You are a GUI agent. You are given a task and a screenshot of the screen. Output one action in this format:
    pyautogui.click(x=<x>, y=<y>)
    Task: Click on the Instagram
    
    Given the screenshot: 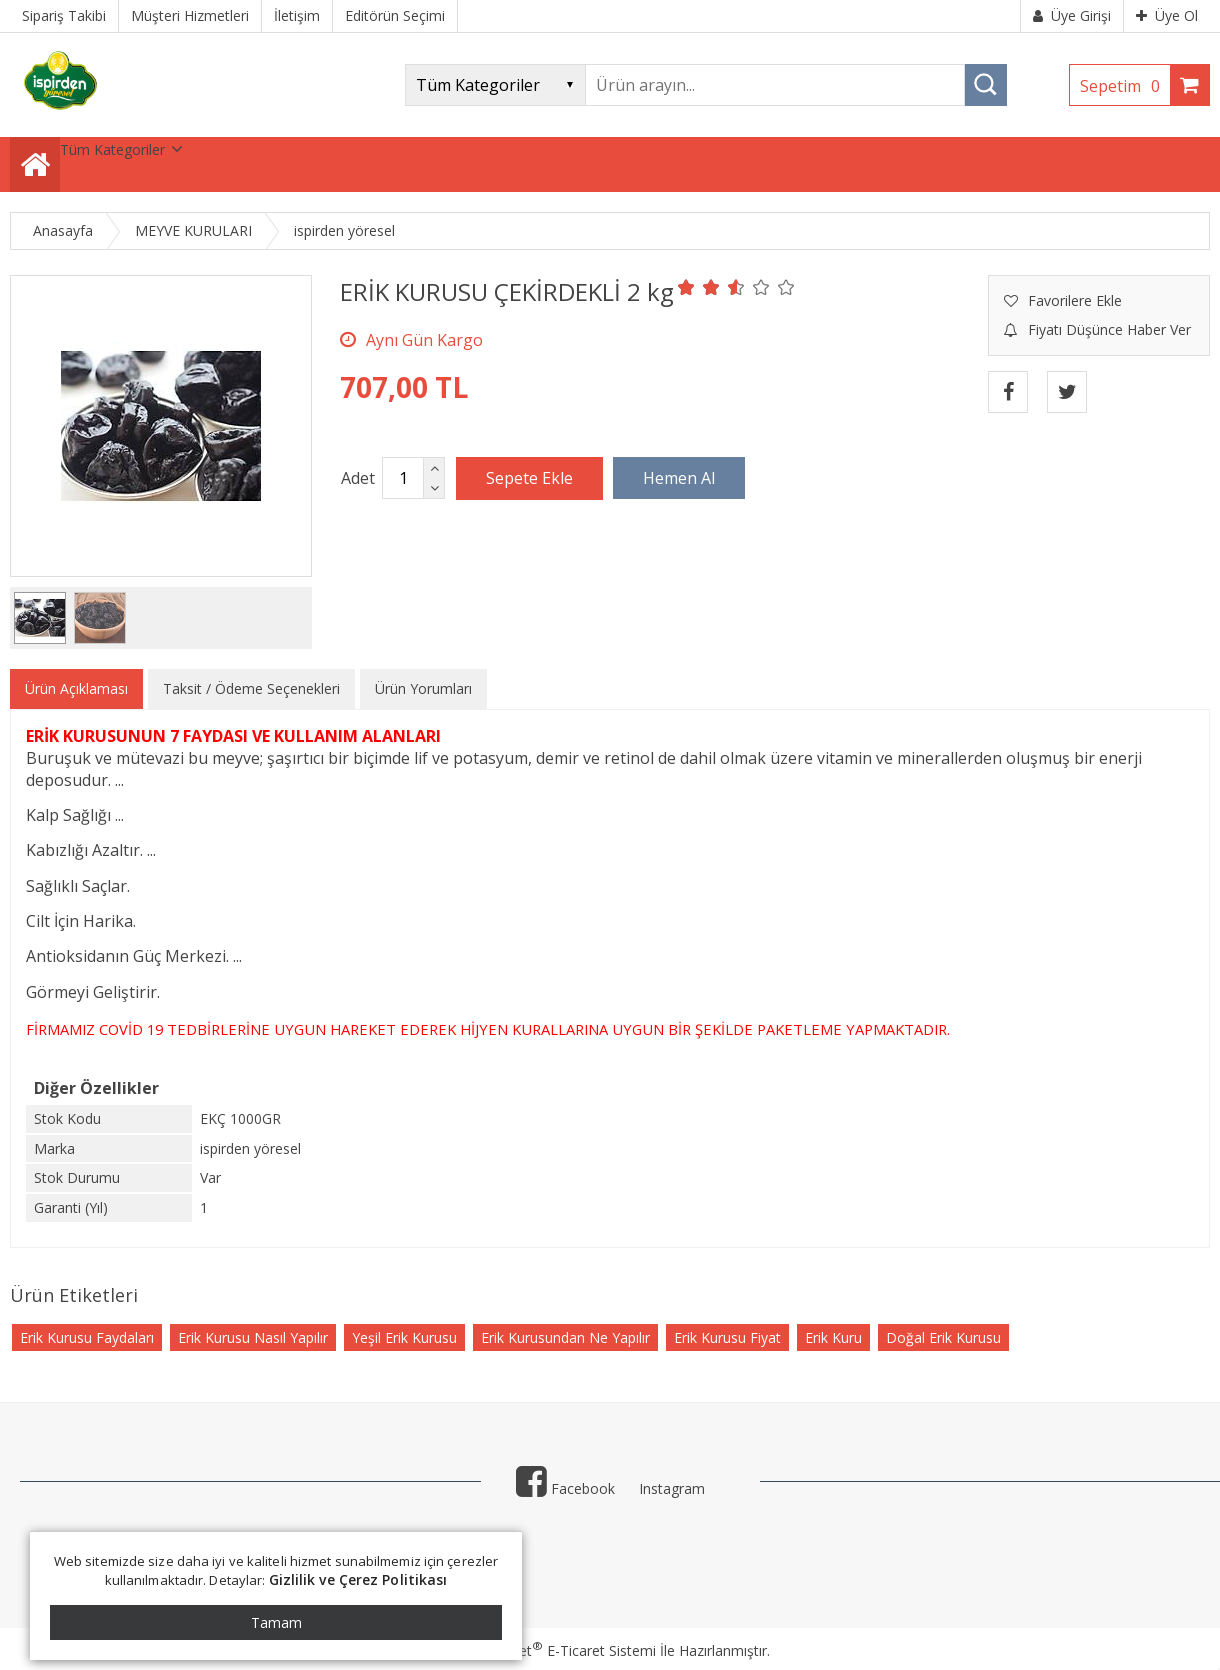 What is the action you would take?
    pyautogui.click(x=672, y=1488)
    